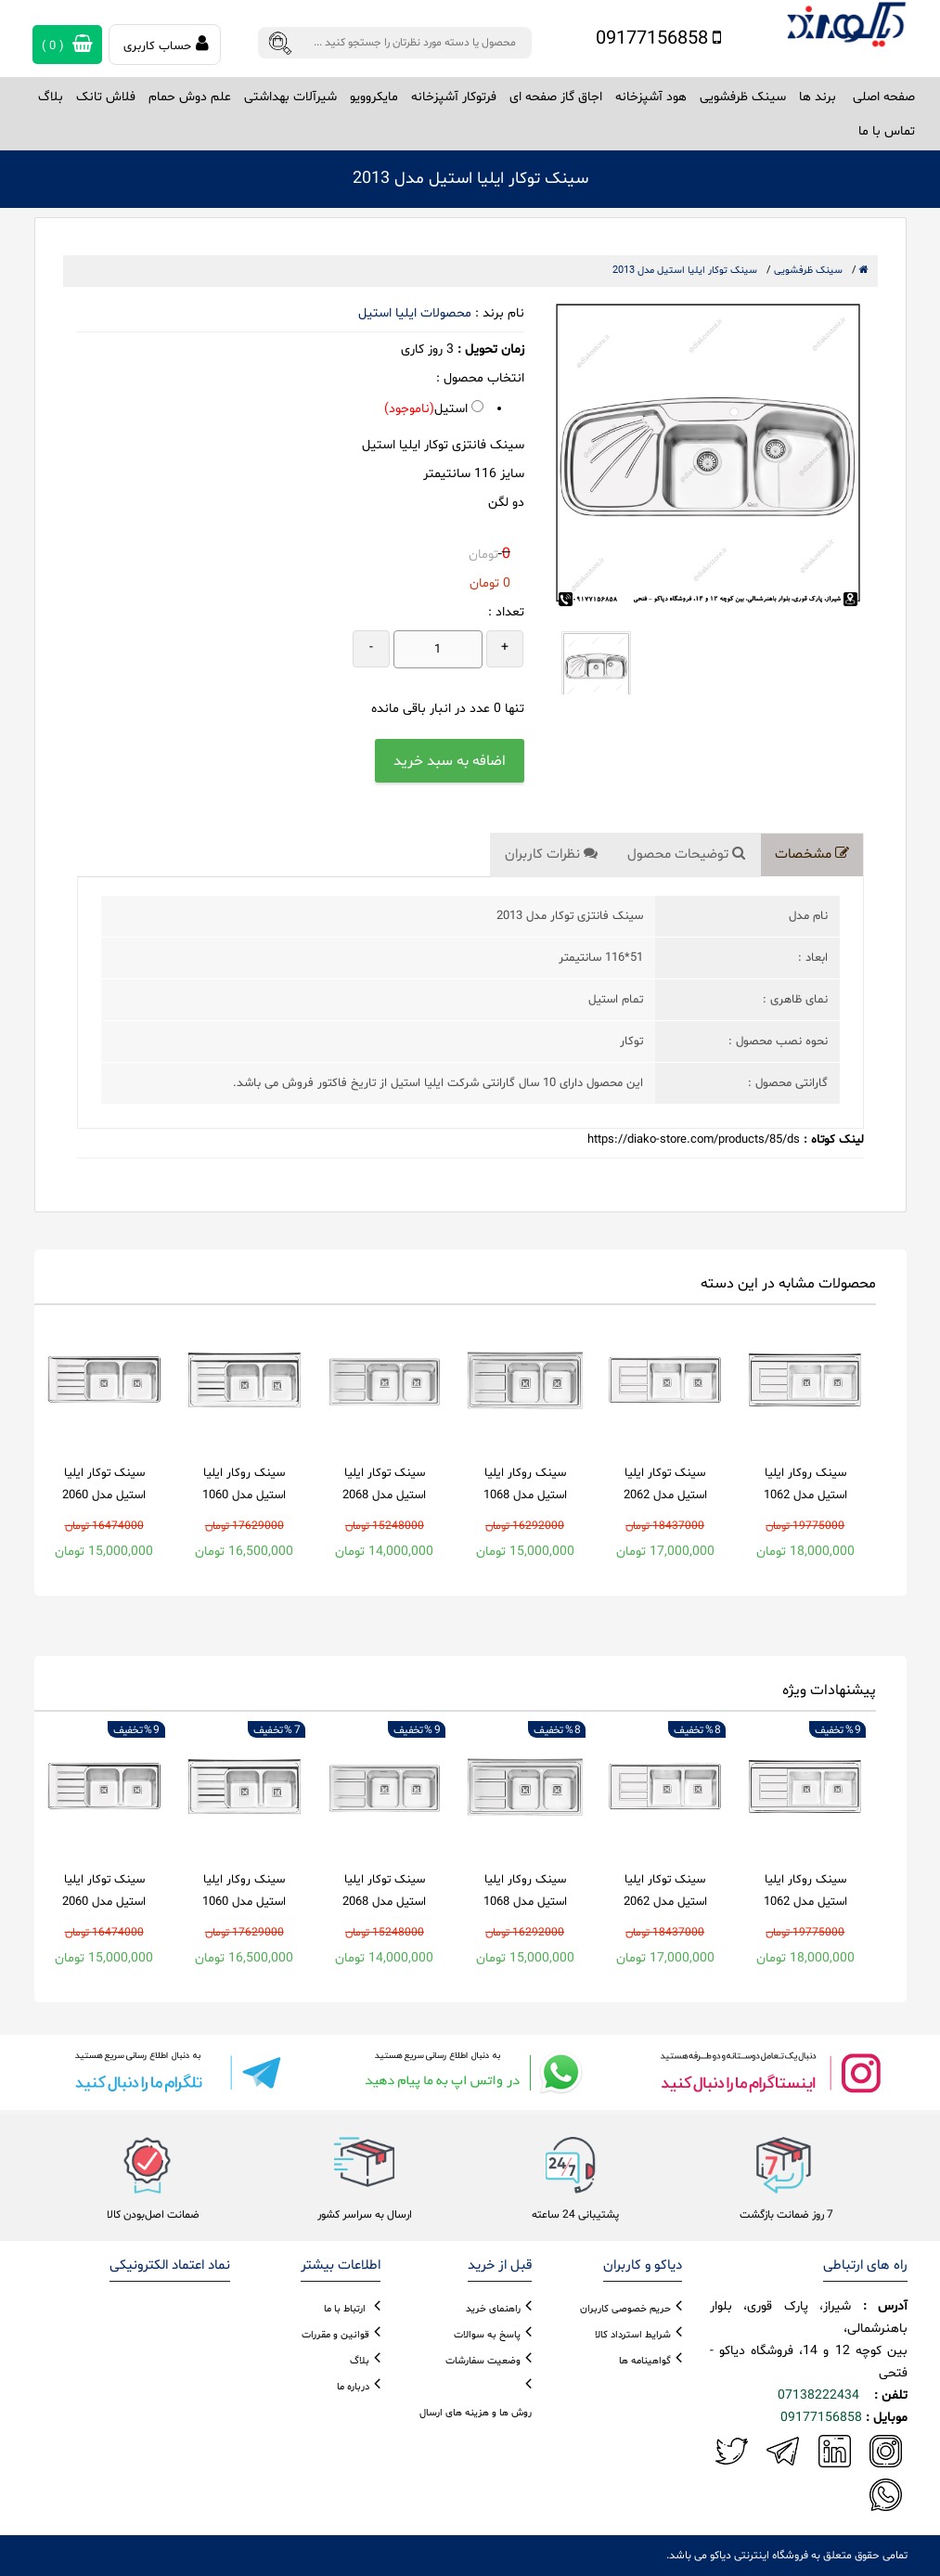 The width and height of the screenshot is (940, 2576). Describe the element at coordinates (345, 2309) in the screenshot. I see `ارتباط با ما` at that location.